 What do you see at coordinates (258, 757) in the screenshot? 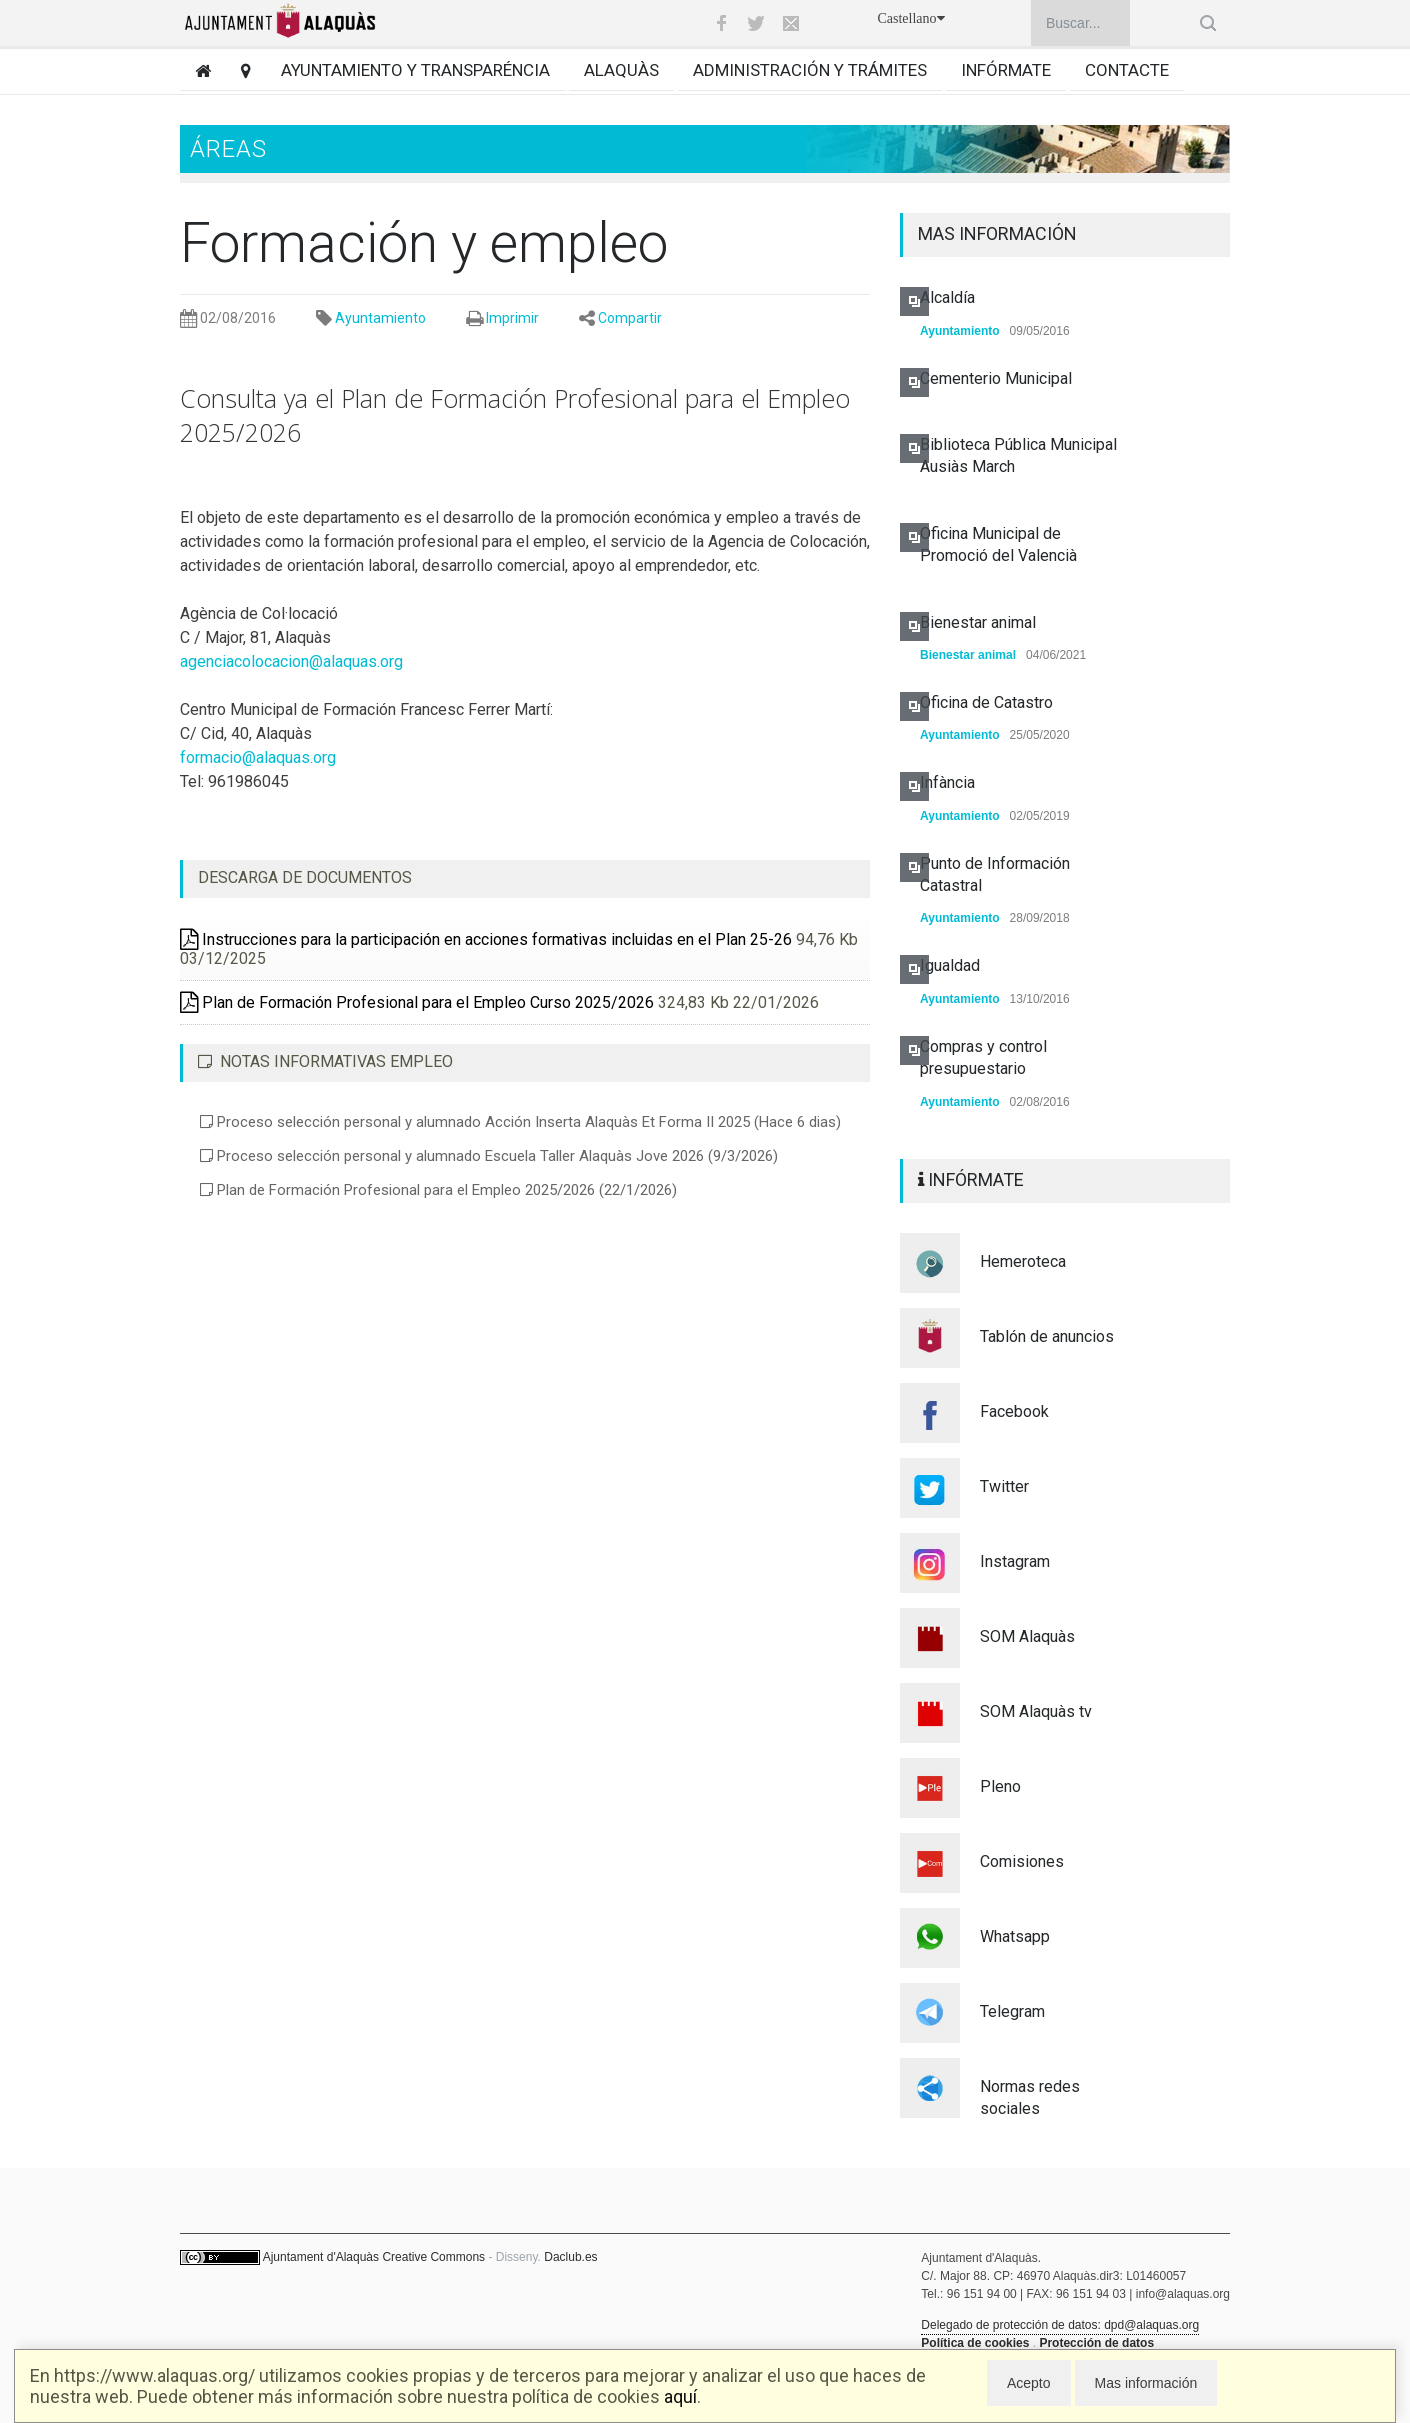
I see `formacio@alaquas.org` at bounding box center [258, 757].